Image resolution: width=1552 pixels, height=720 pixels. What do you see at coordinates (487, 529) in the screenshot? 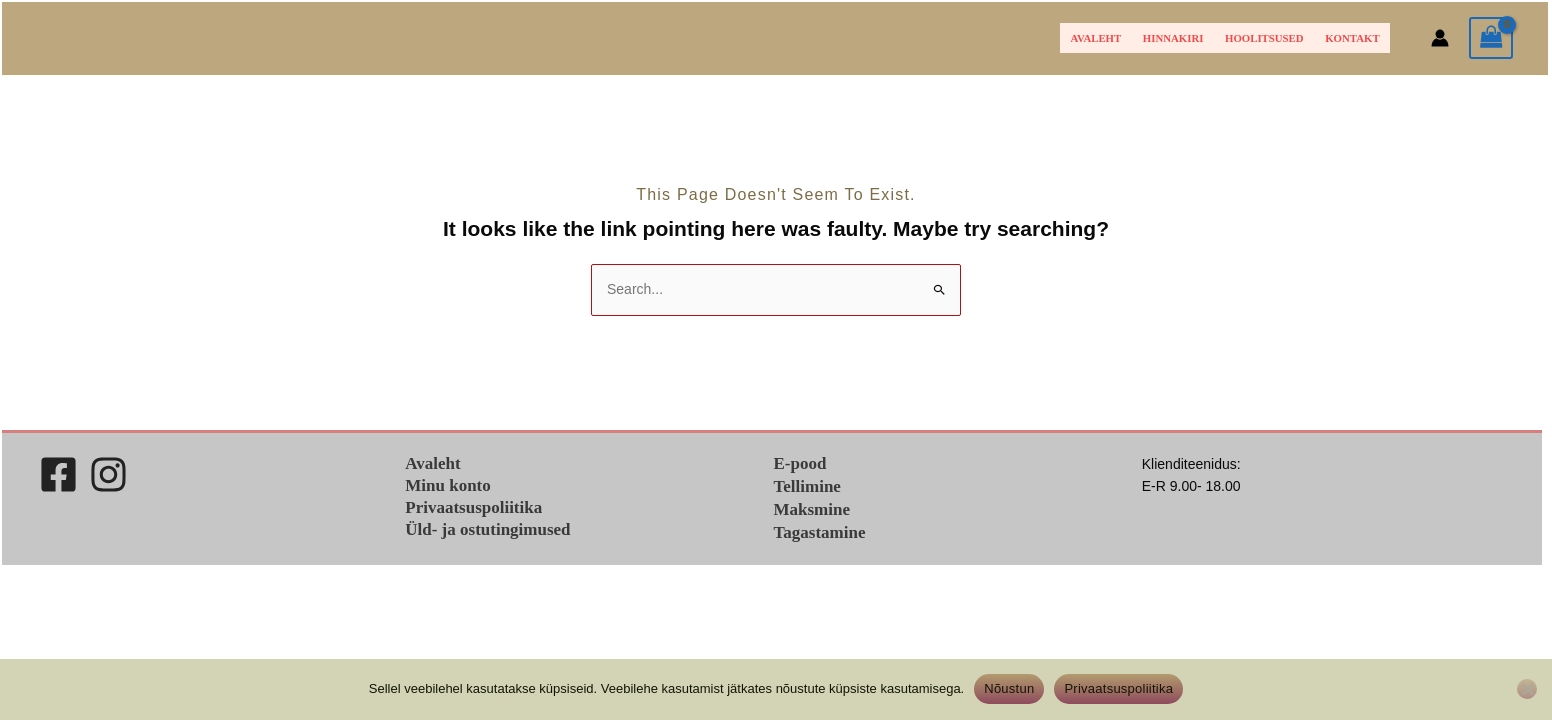
I see `Üld- ja ostutingimused` at bounding box center [487, 529].